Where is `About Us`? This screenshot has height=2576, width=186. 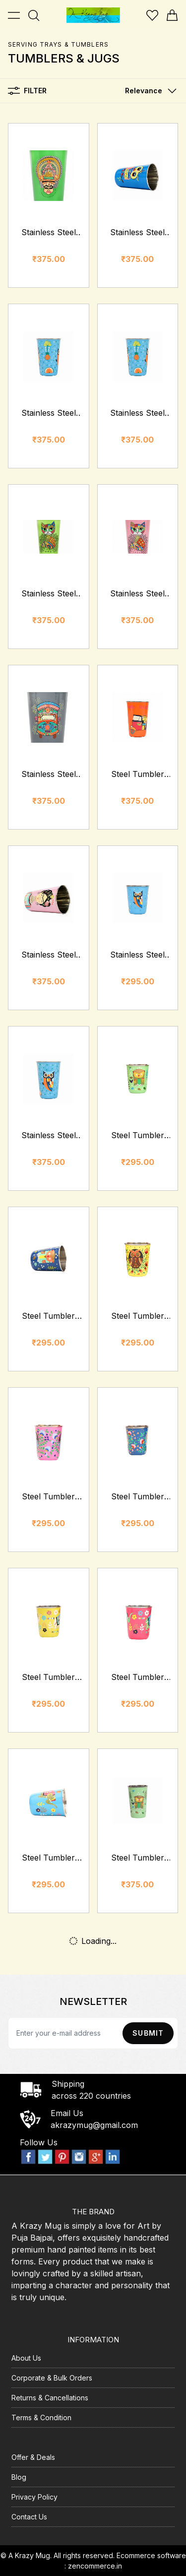
About Us is located at coordinates (26, 2358).